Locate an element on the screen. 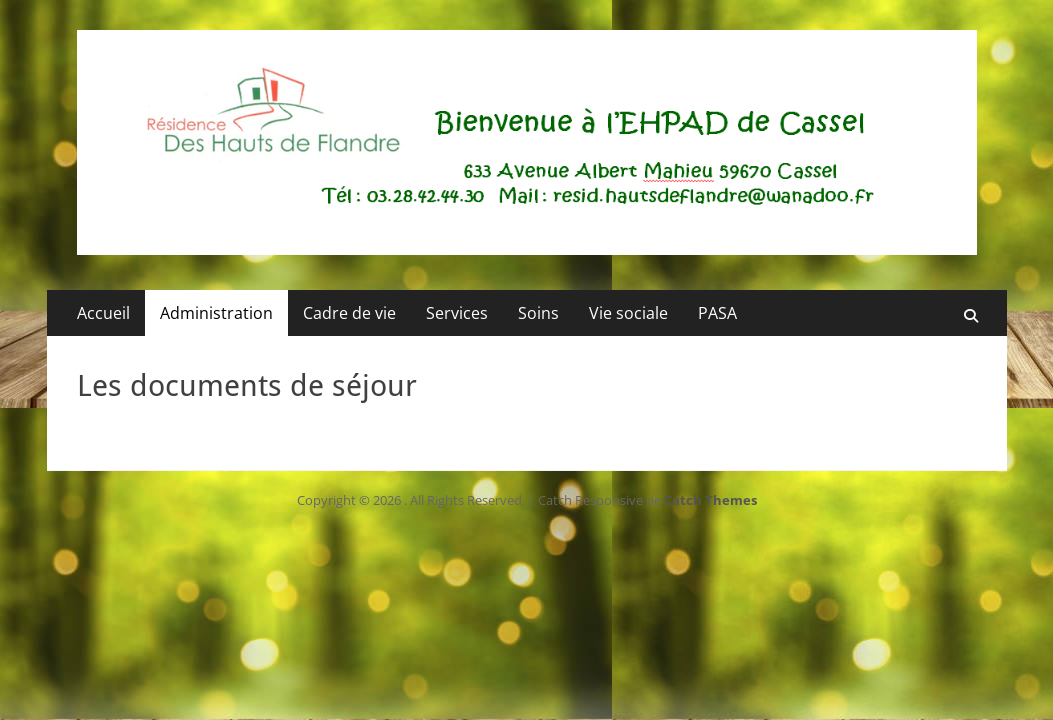 This screenshot has width=1053, height=720. Vie sociale is located at coordinates (628, 313).